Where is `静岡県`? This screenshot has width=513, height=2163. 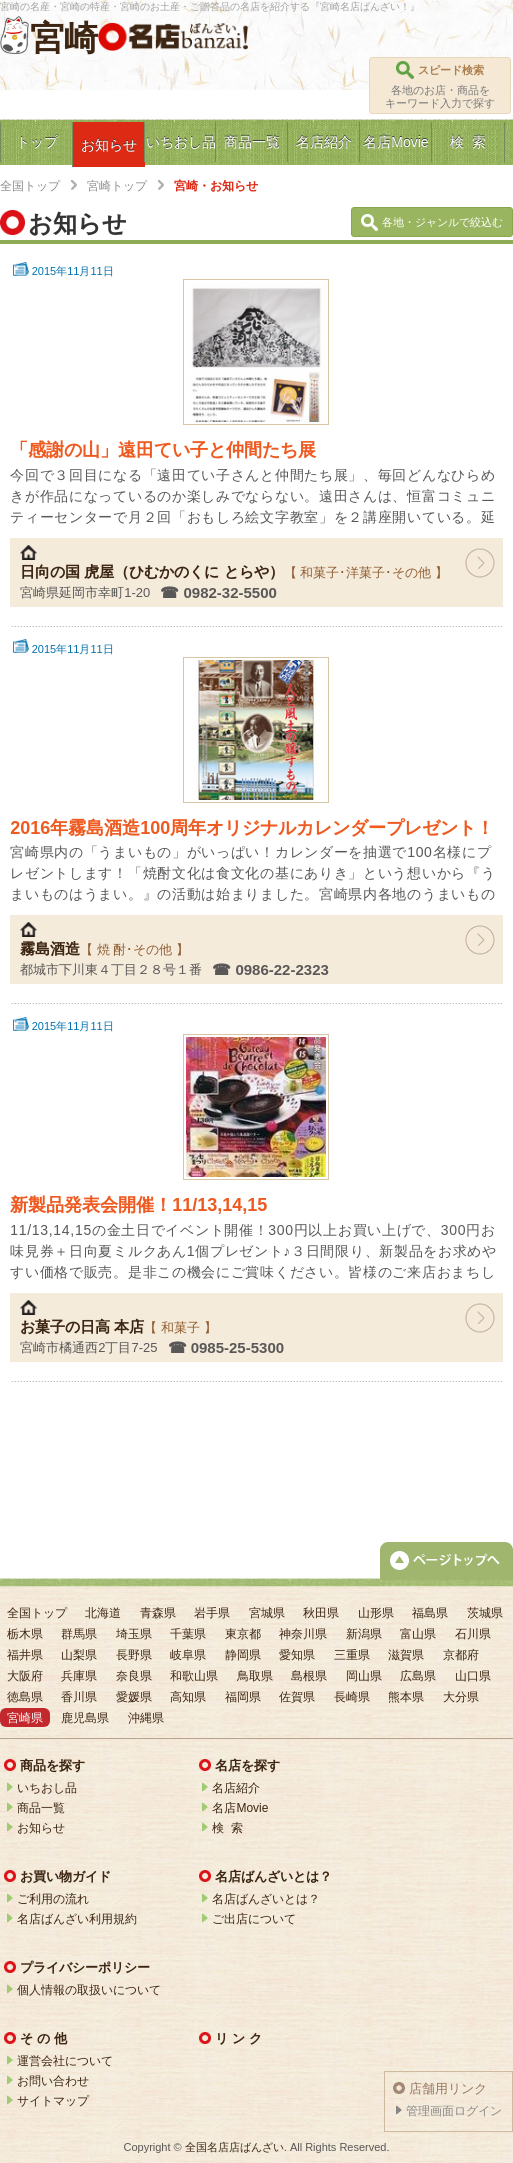 静岡県 is located at coordinates (243, 1655).